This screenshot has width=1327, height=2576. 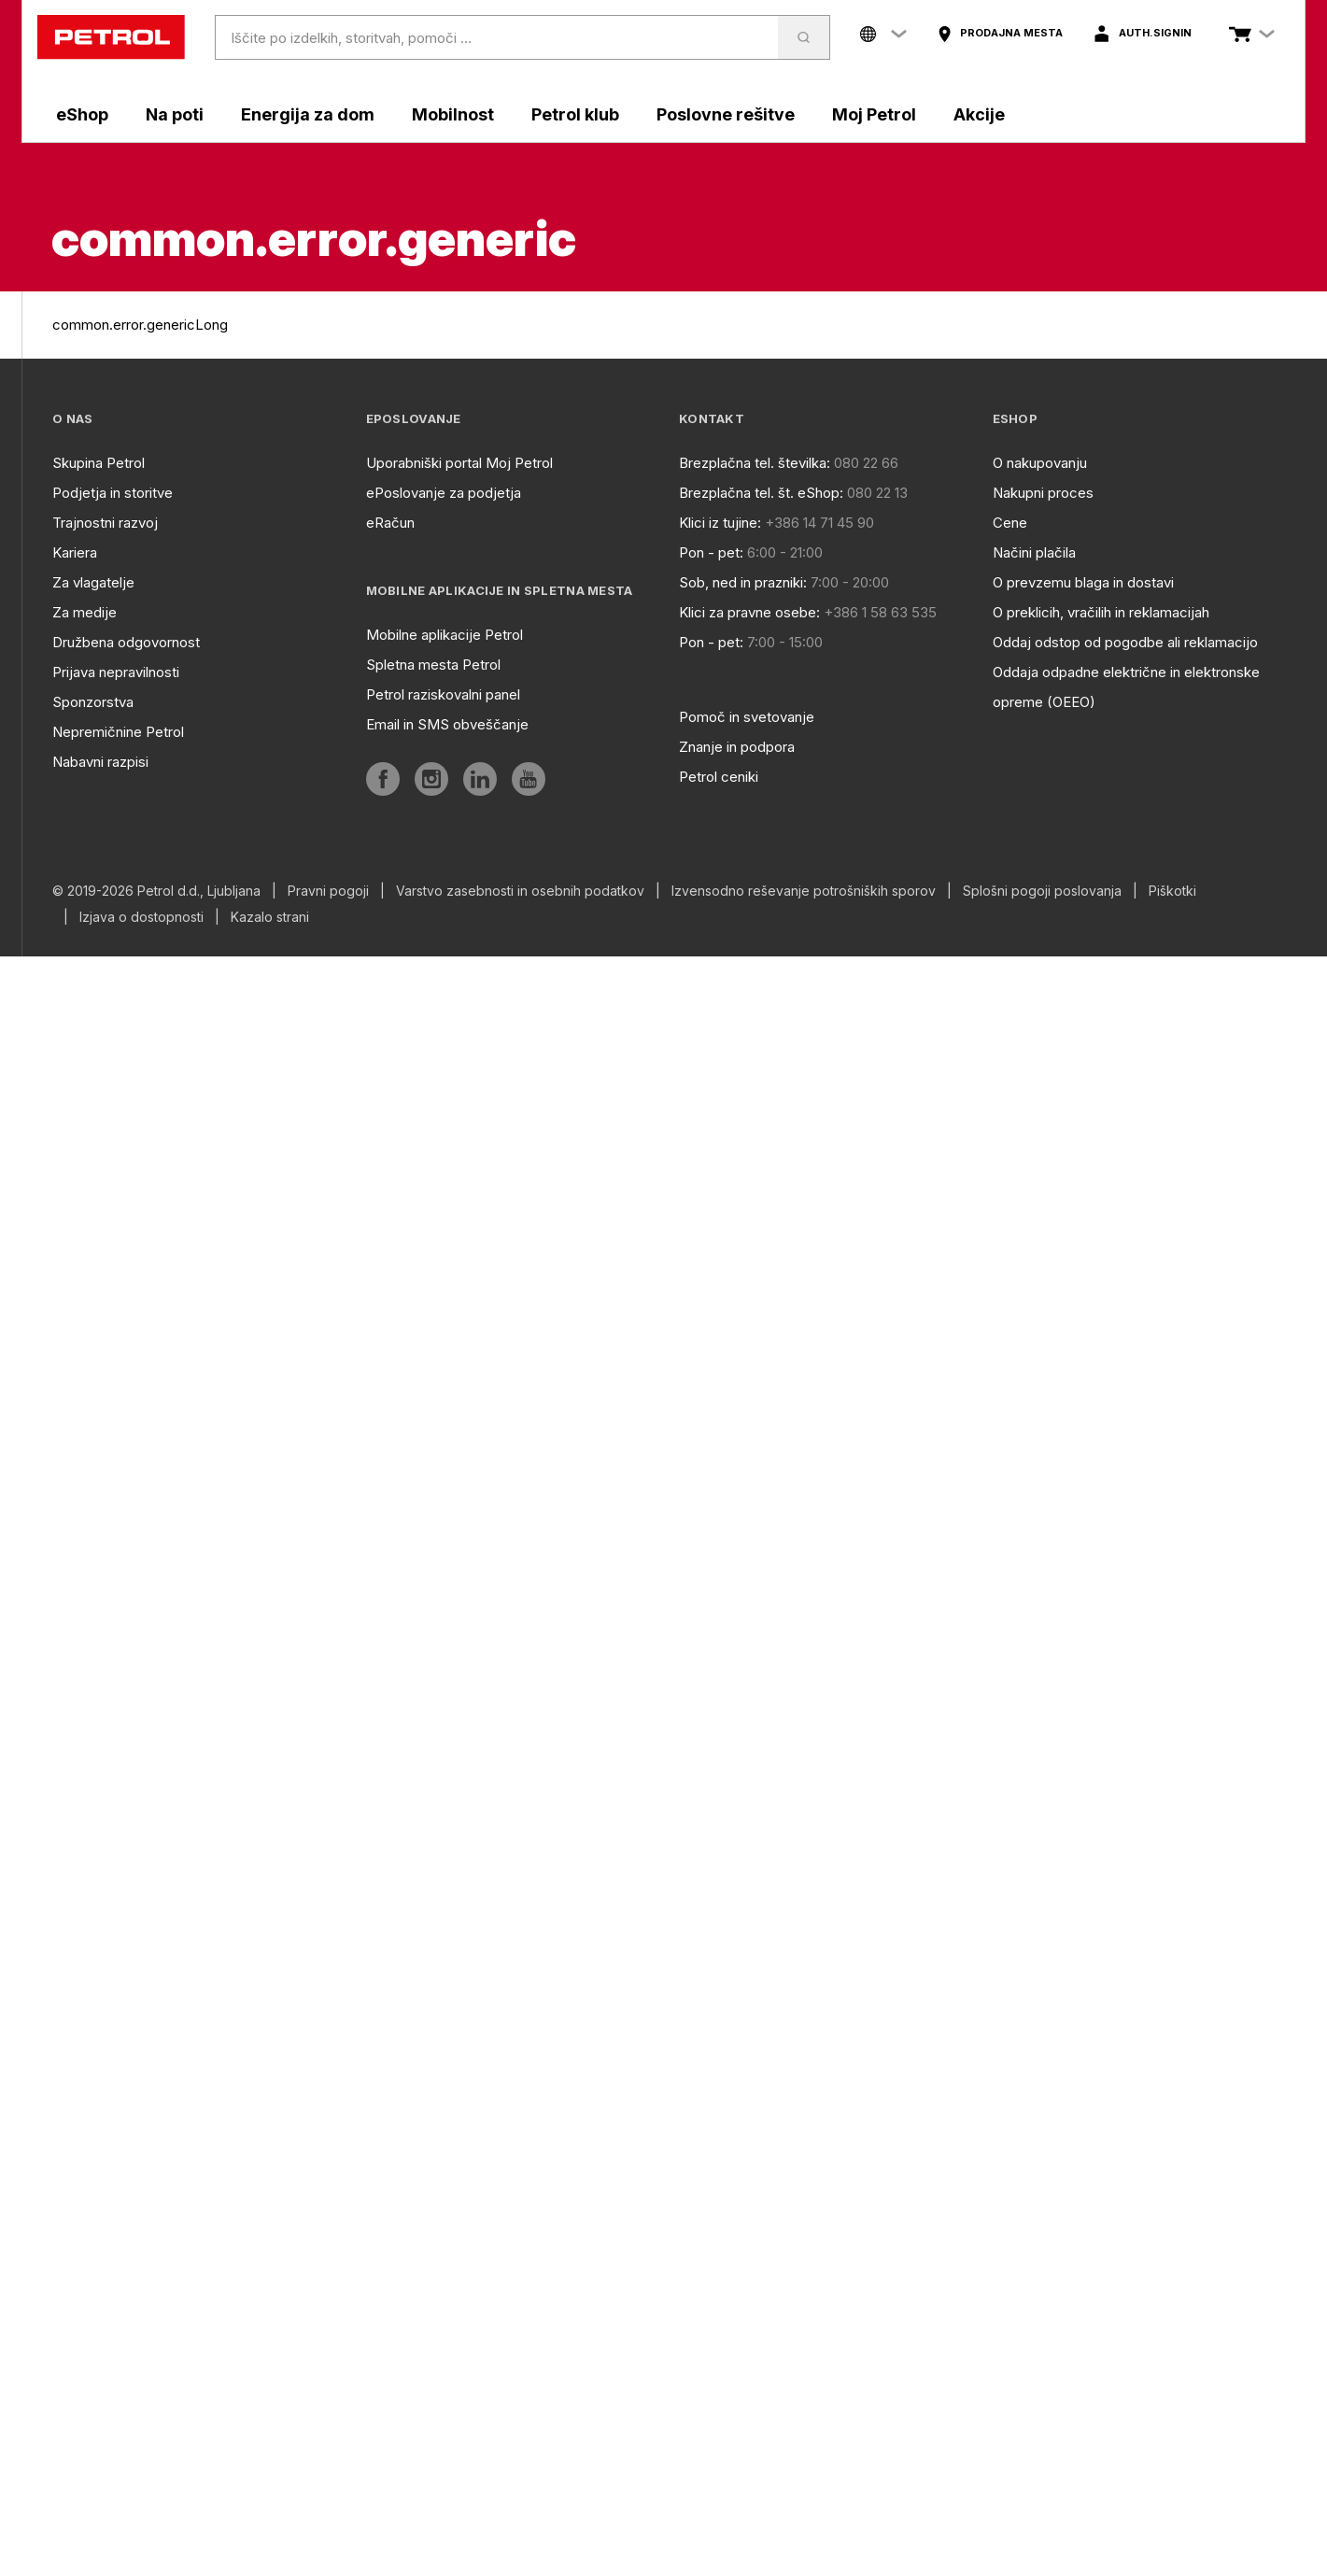 What do you see at coordinates (93, 582) in the screenshot?
I see `Za vlagatelje` at bounding box center [93, 582].